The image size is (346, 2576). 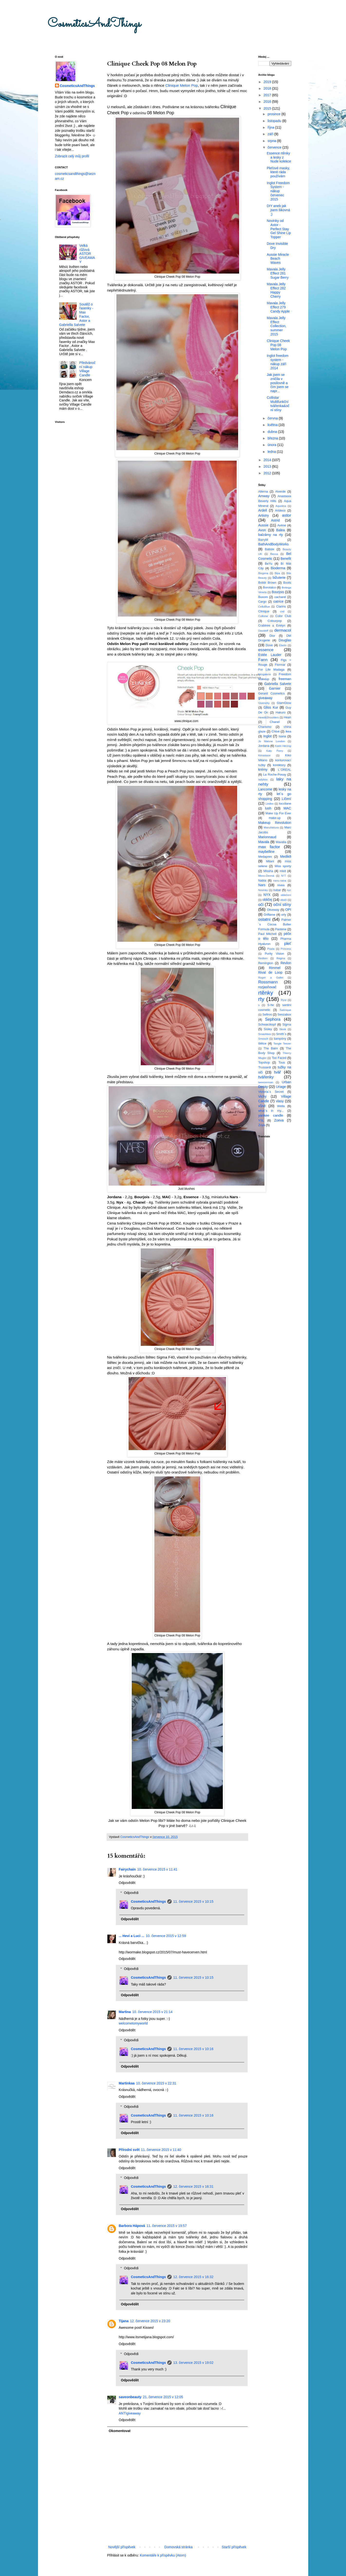 What do you see at coordinates (271, 741) in the screenshot?
I see `Jo Malone London` at bounding box center [271, 741].